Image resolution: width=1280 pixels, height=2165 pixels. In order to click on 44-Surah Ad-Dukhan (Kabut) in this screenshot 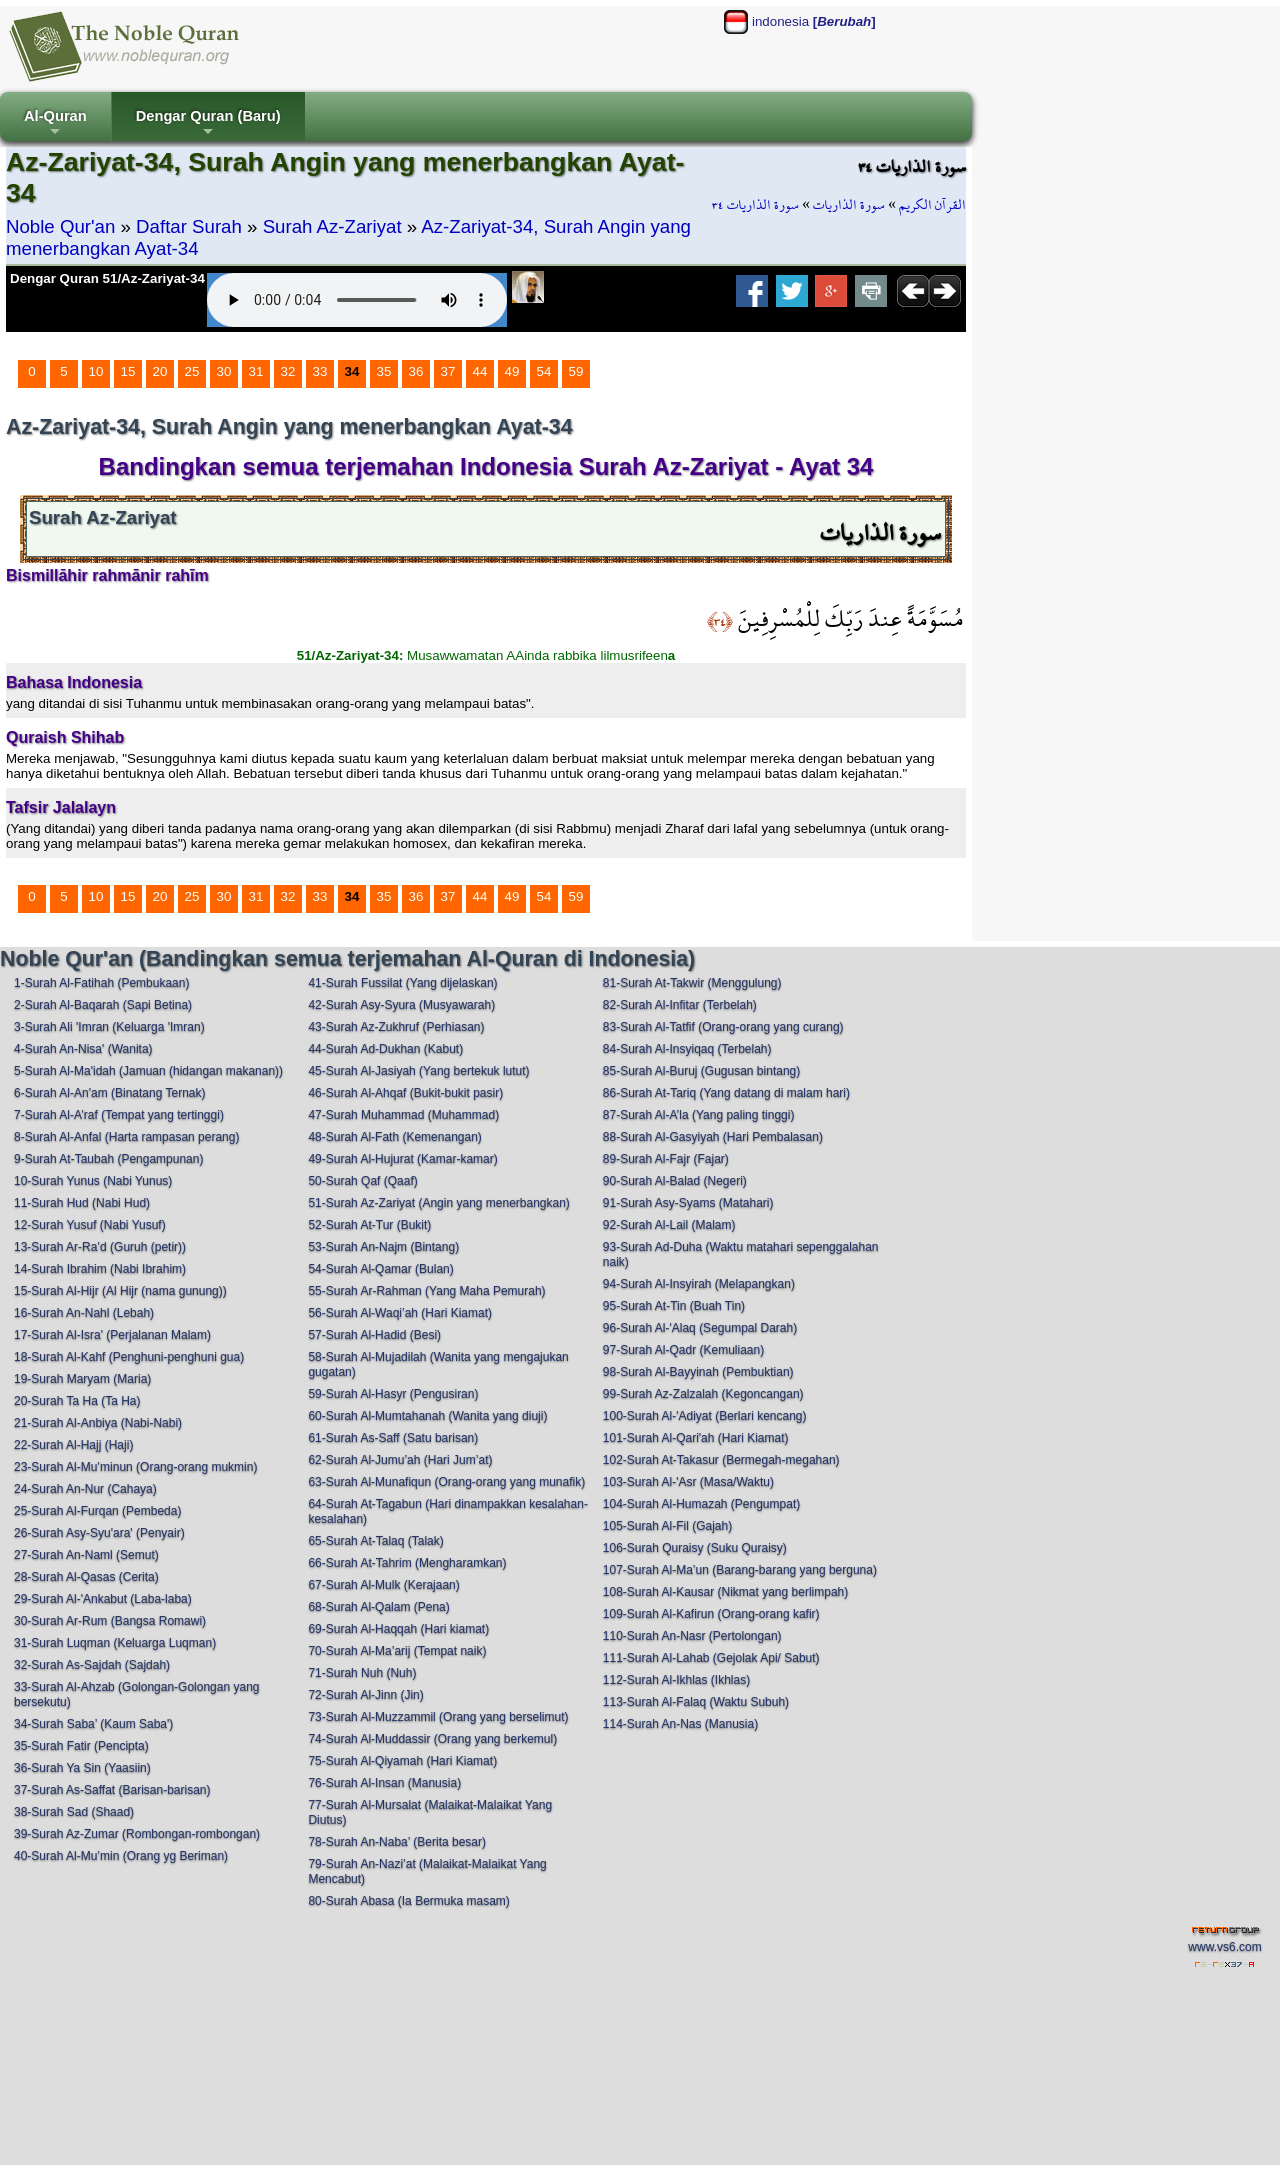, I will do `click(385, 1049)`.